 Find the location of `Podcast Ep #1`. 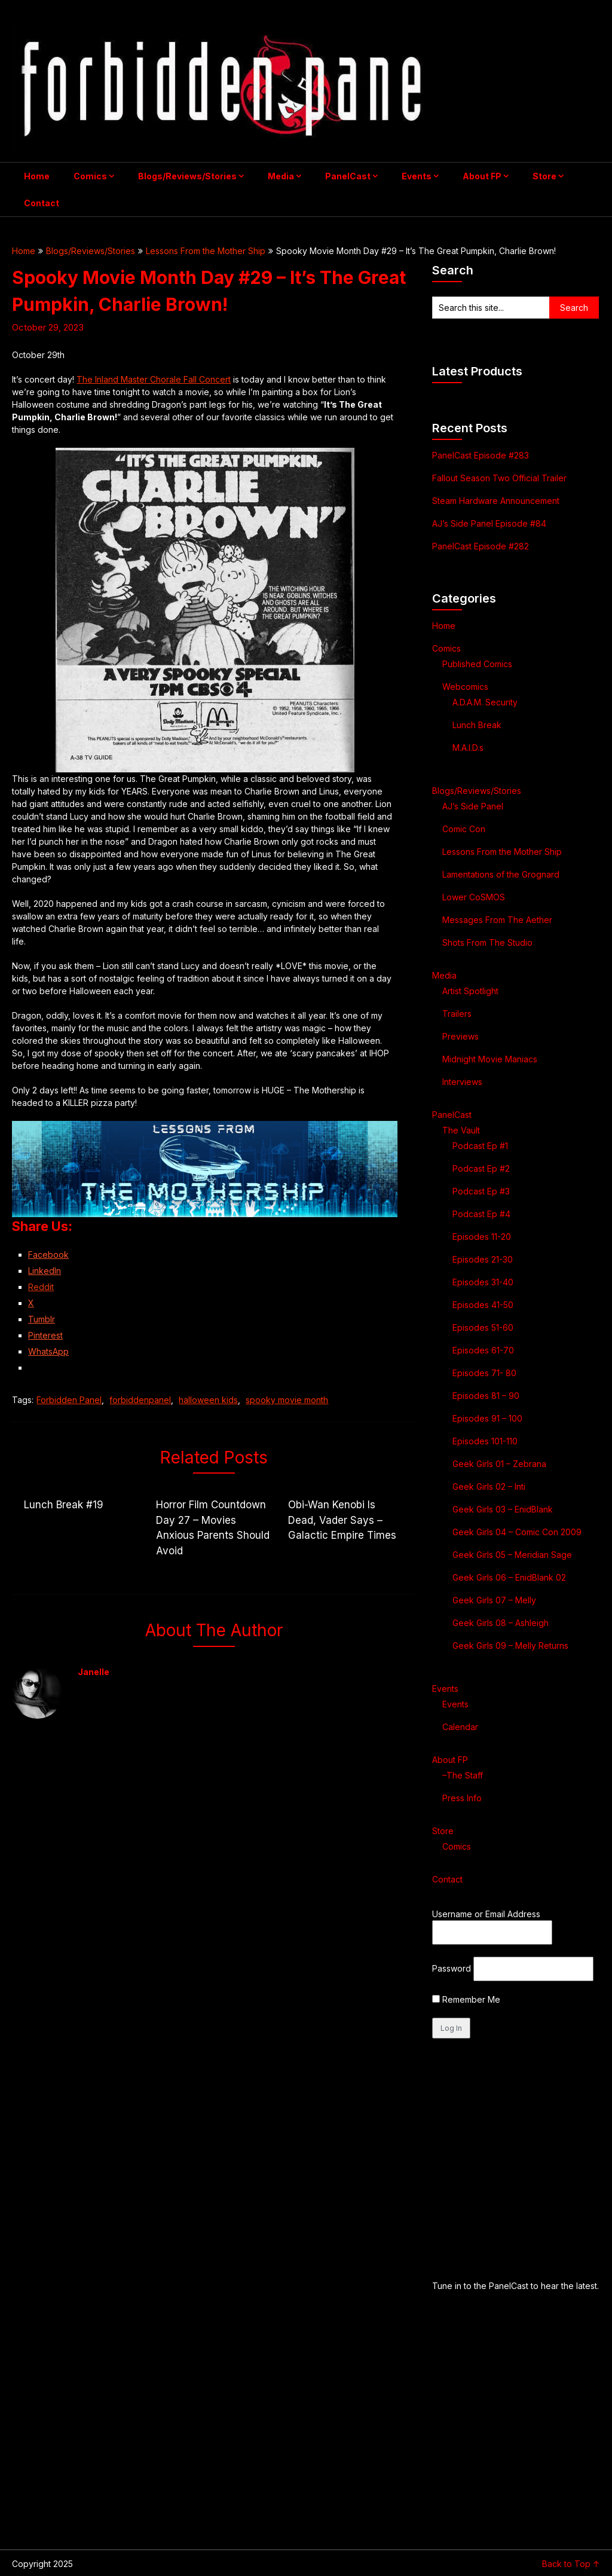

Podcast Ep #1 is located at coordinates (480, 1146).